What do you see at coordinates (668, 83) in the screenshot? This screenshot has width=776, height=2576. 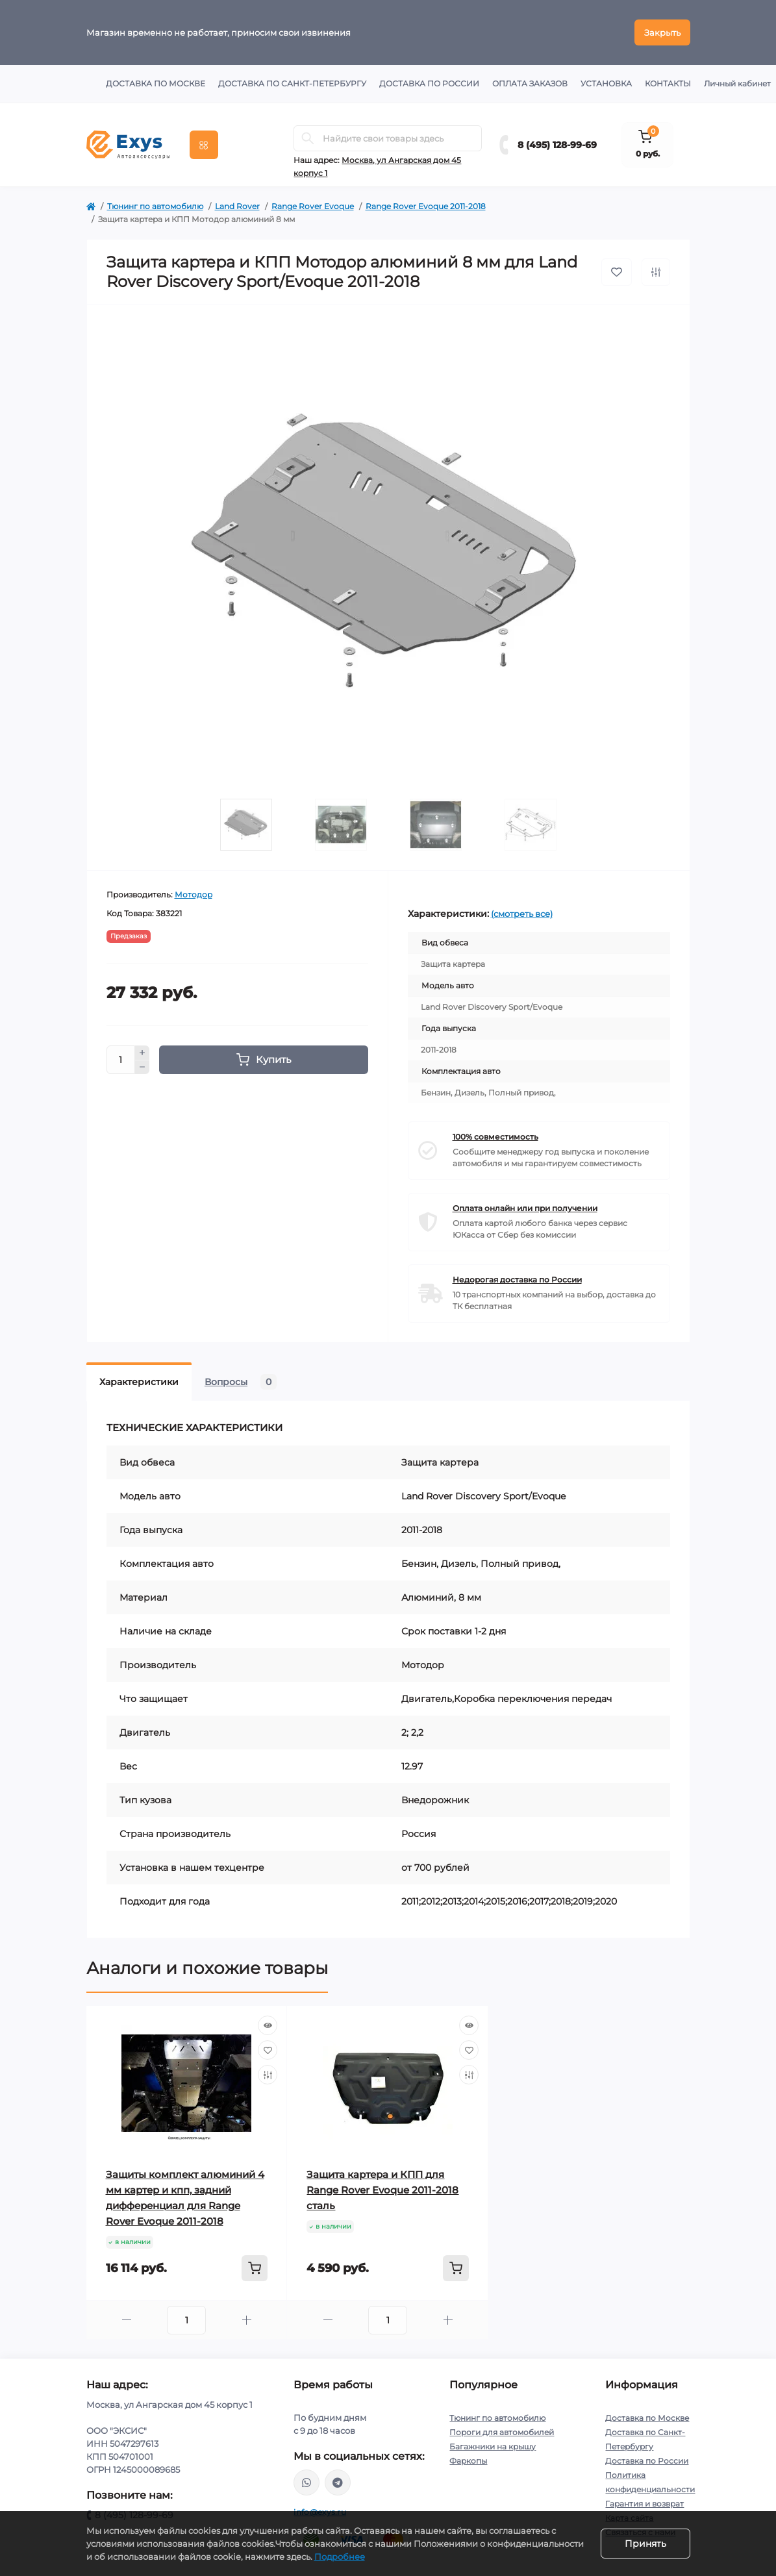 I see `Контакты` at bounding box center [668, 83].